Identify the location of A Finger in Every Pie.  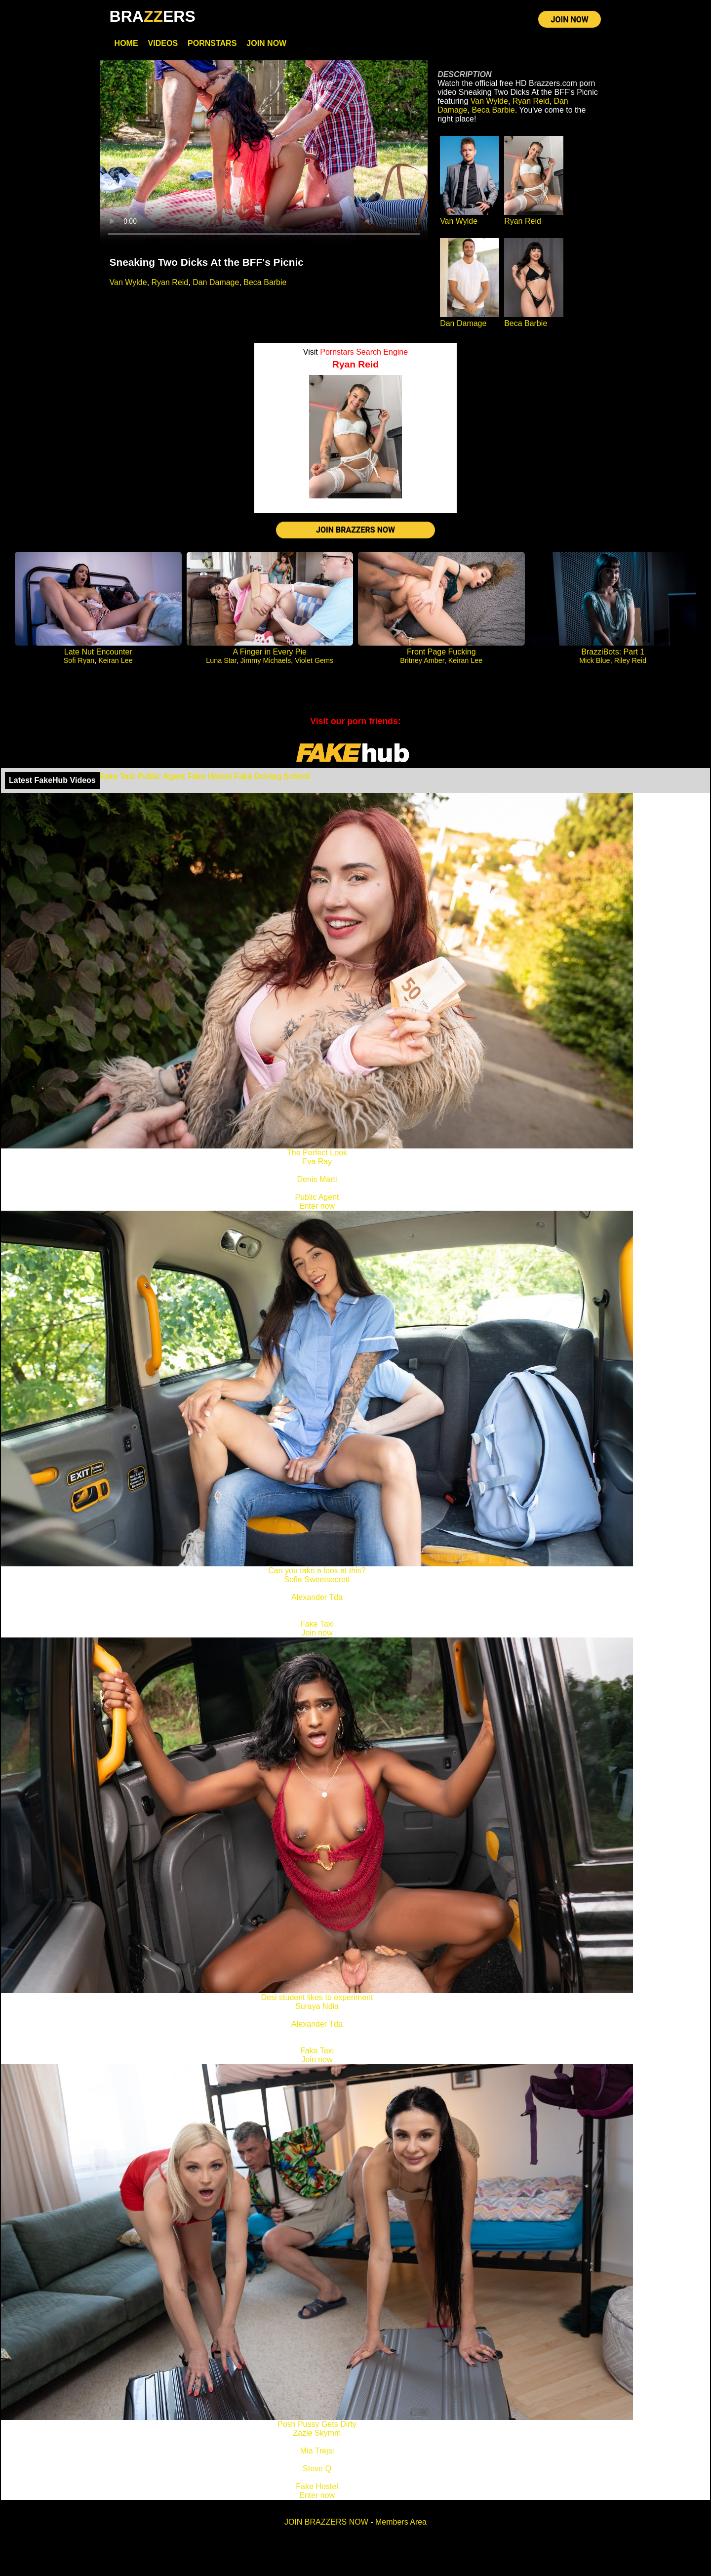
(270, 652).